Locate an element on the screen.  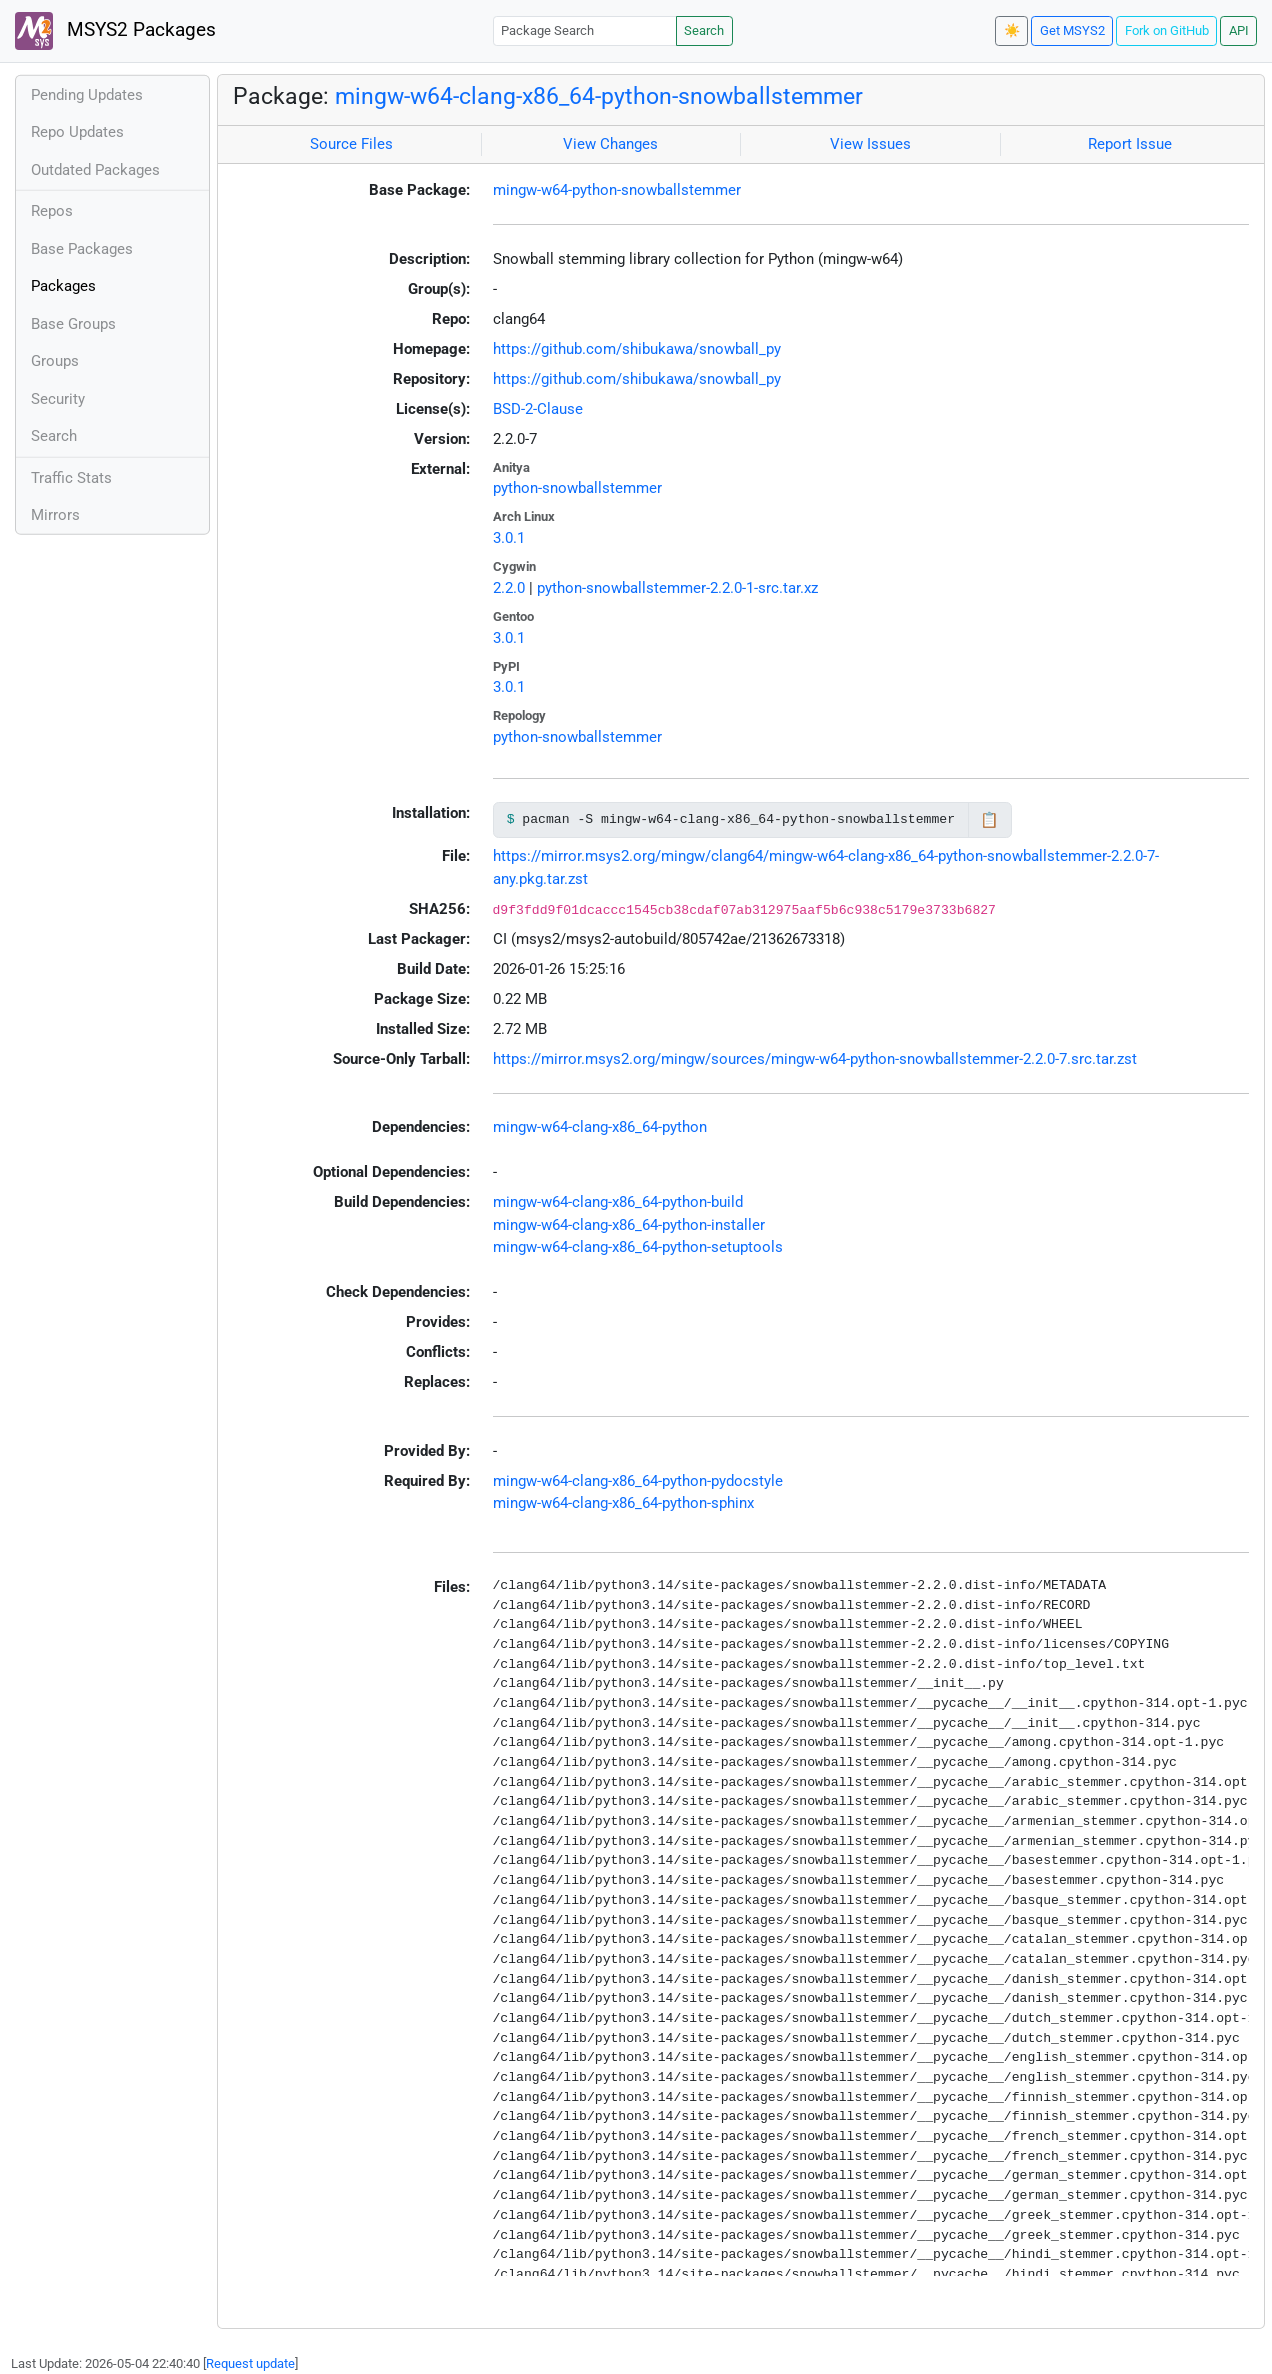
python-snowballstemmer-2.2.0-1-src.tar.xz is located at coordinates (677, 588).